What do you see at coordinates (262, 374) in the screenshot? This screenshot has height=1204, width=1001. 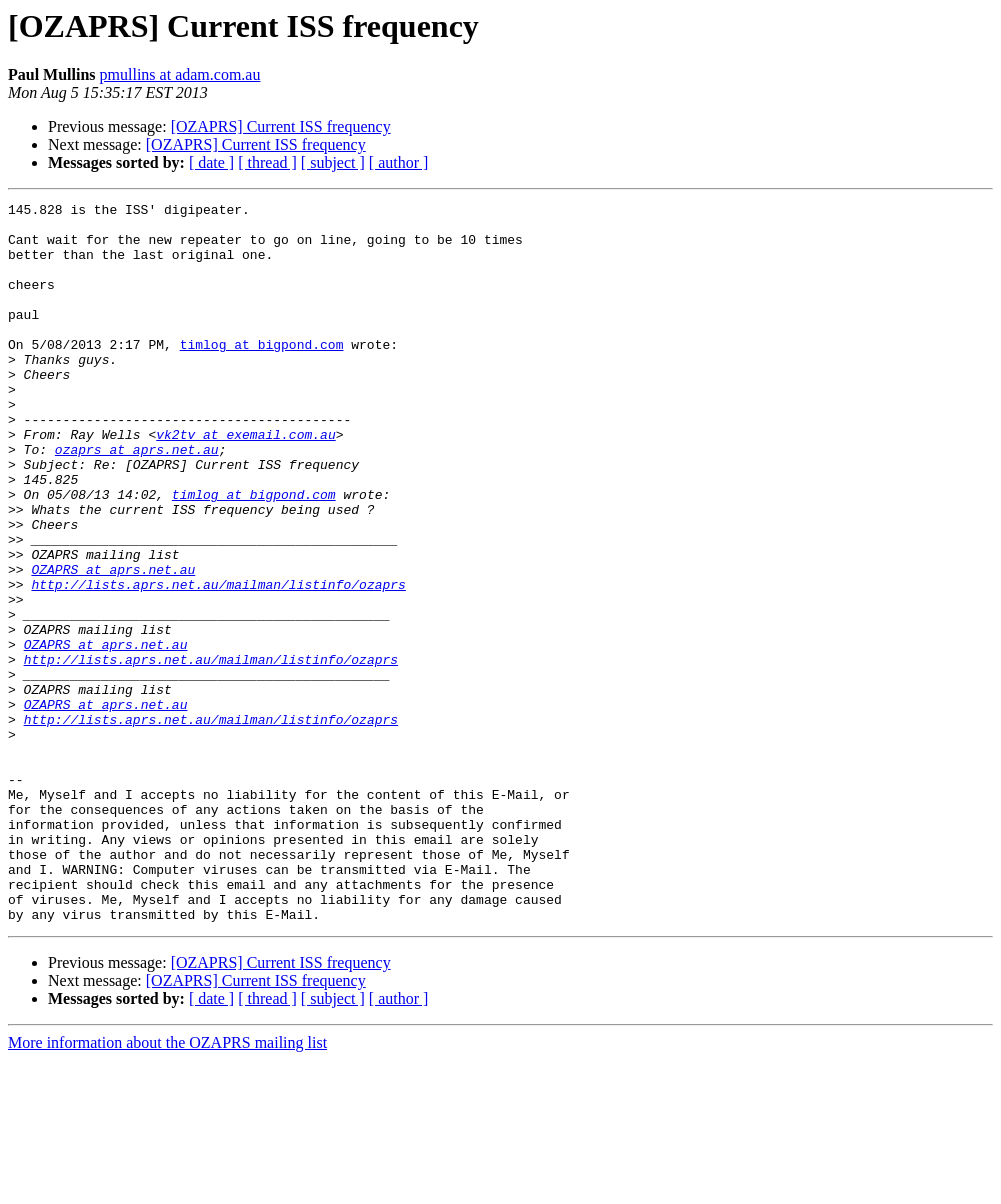 I see `timlog at bigpond.com` at bounding box center [262, 374].